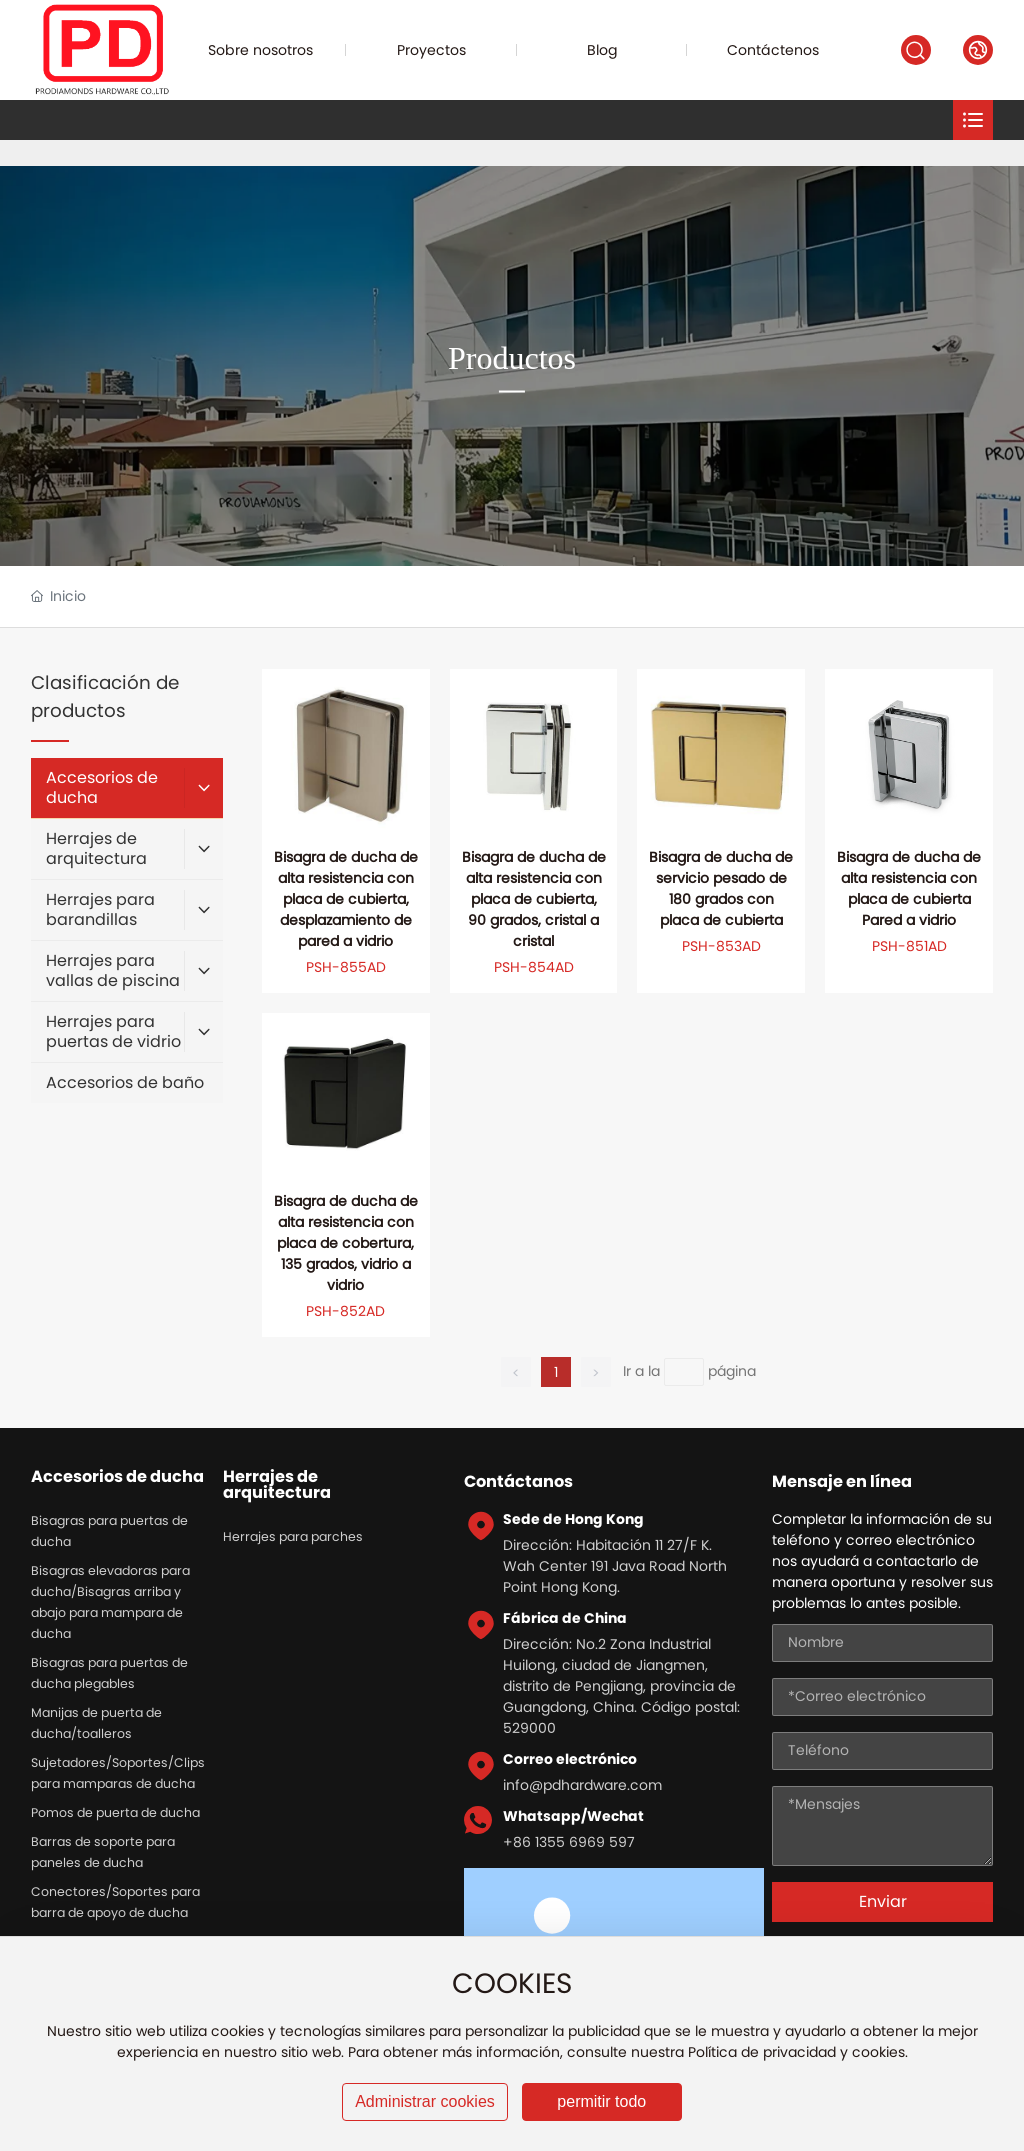 Image resolution: width=1024 pixels, height=2151 pixels. I want to click on Contáctenos, so click(773, 50).